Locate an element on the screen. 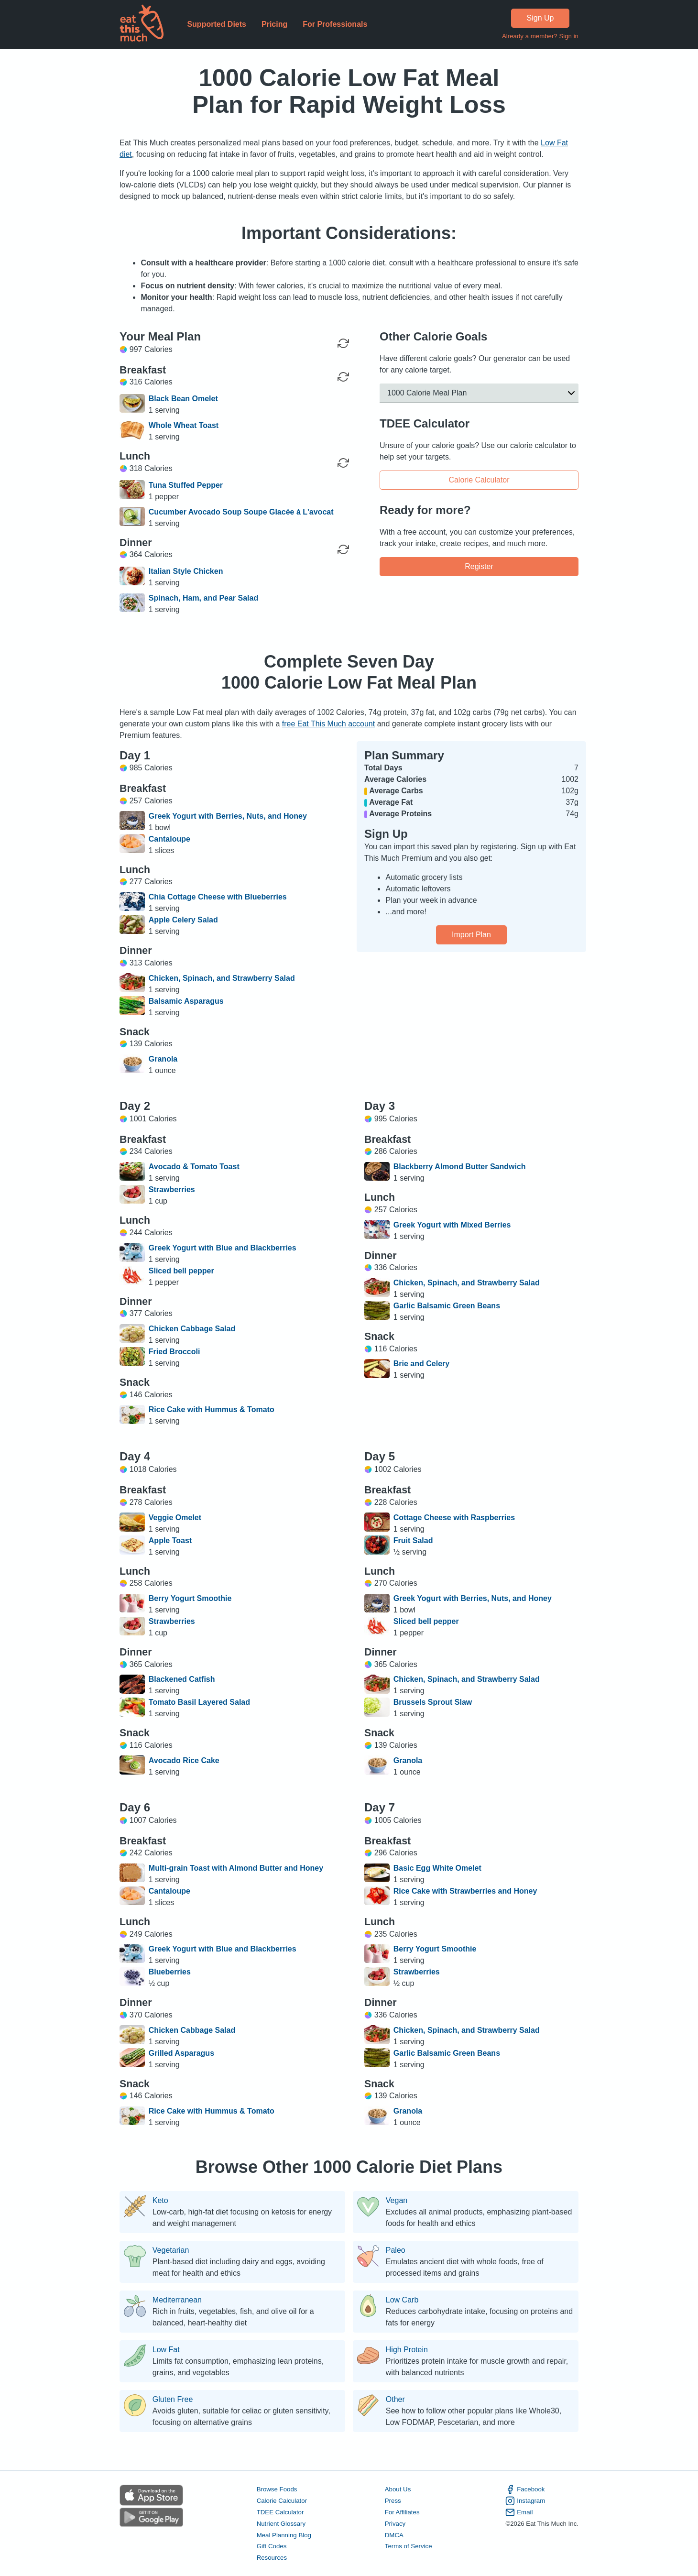 The width and height of the screenshot is (698, 2576). Apple Toast is located at coordinates (170, 1540).